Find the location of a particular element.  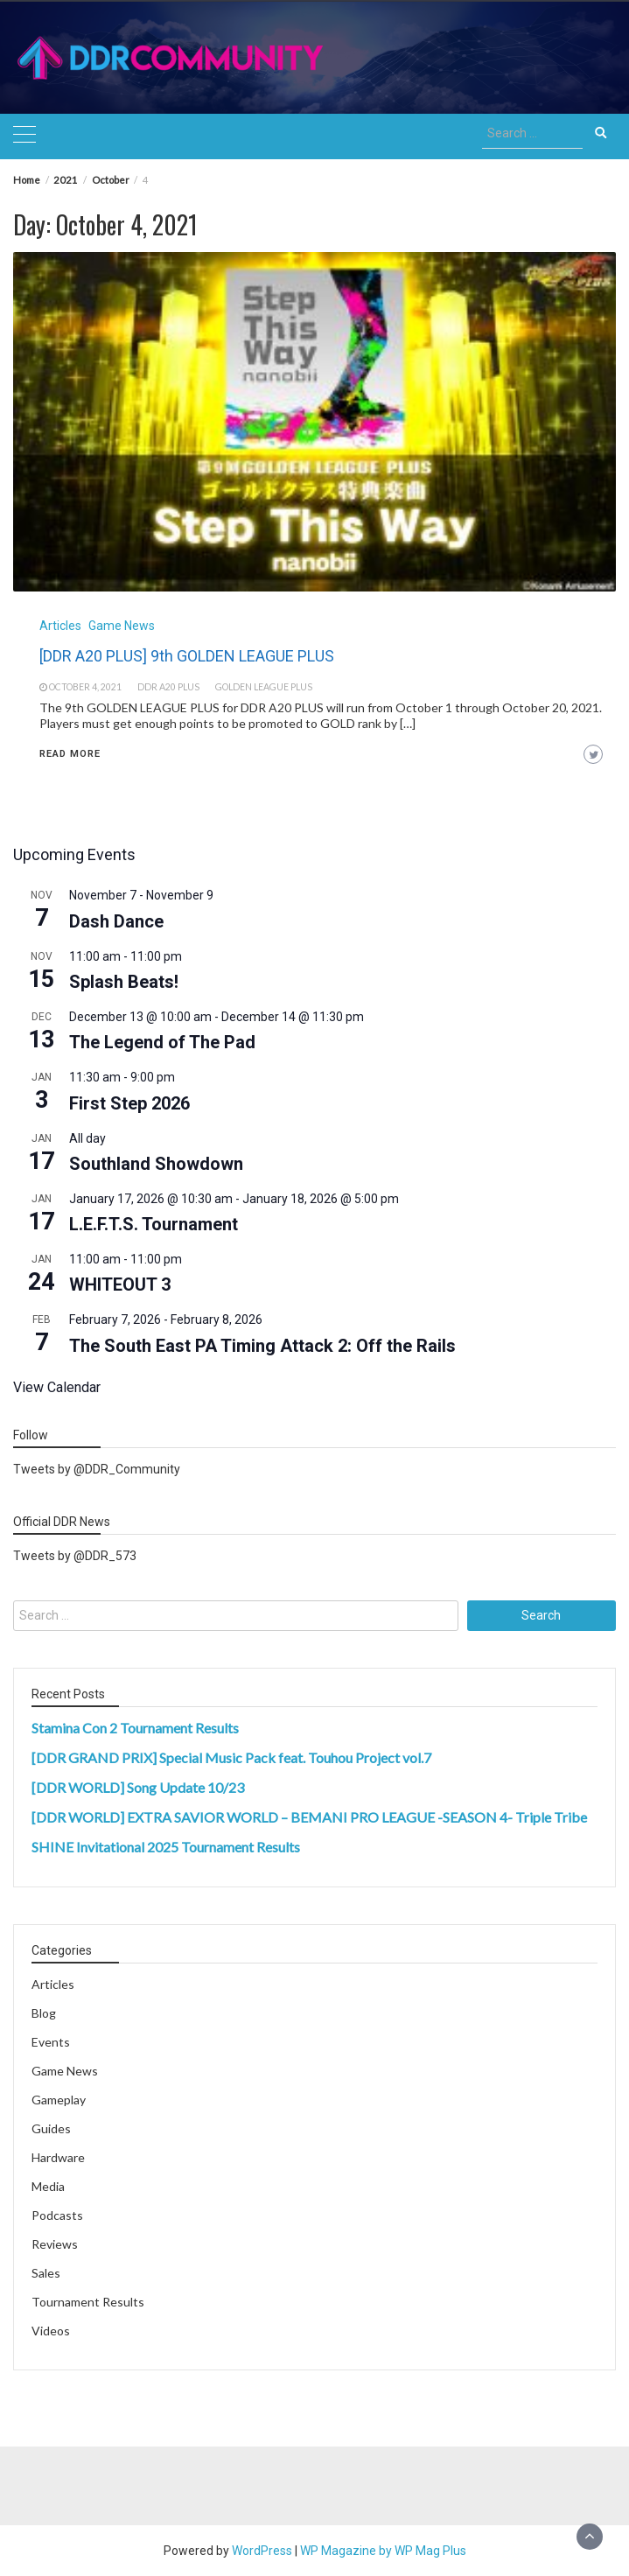

Reviews is located at coordinates (54, 2243).